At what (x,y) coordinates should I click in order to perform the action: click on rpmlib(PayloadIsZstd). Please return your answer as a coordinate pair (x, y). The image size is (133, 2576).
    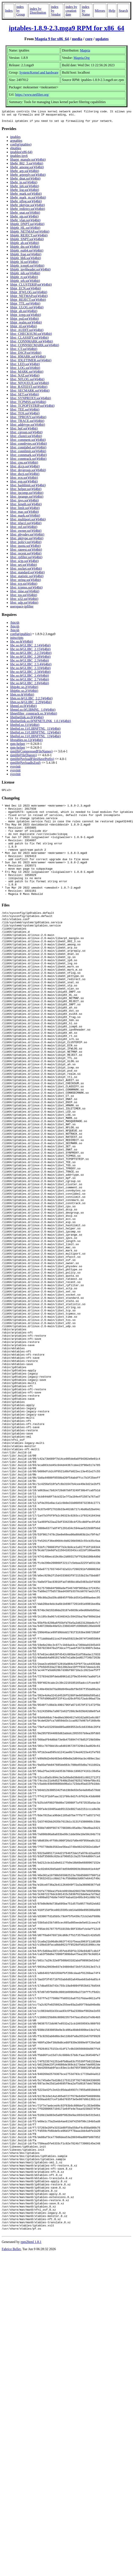
    Looking at the image, I should click on (25, 765).